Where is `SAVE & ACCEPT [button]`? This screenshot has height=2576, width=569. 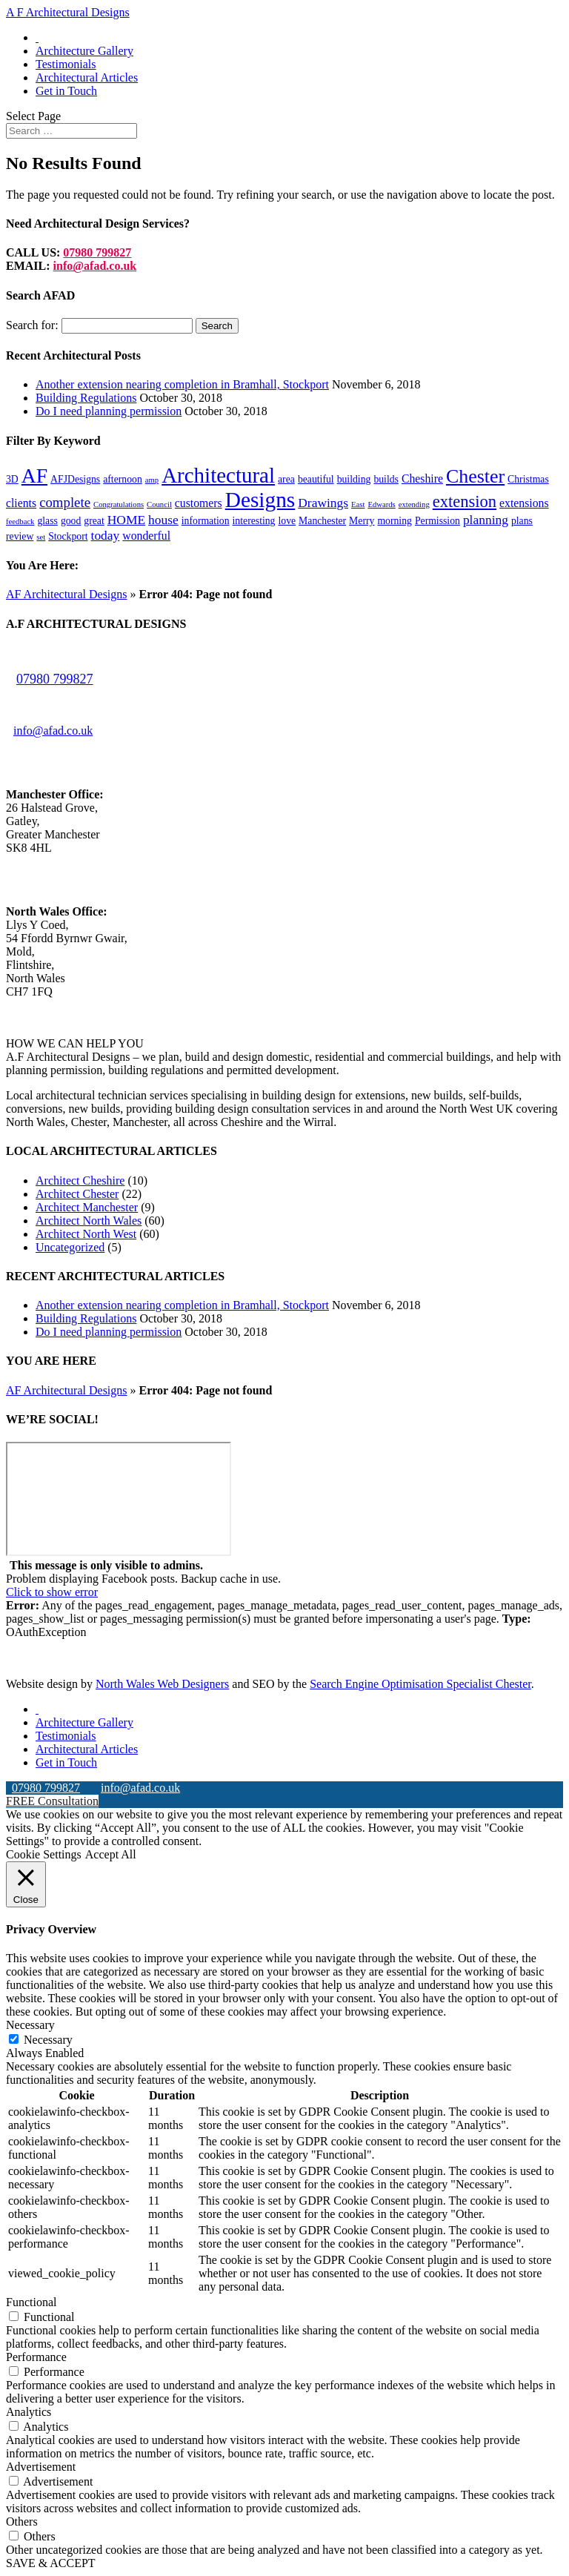
SAVE & ACCEPT [button] is located at coordinates (51, 2563).